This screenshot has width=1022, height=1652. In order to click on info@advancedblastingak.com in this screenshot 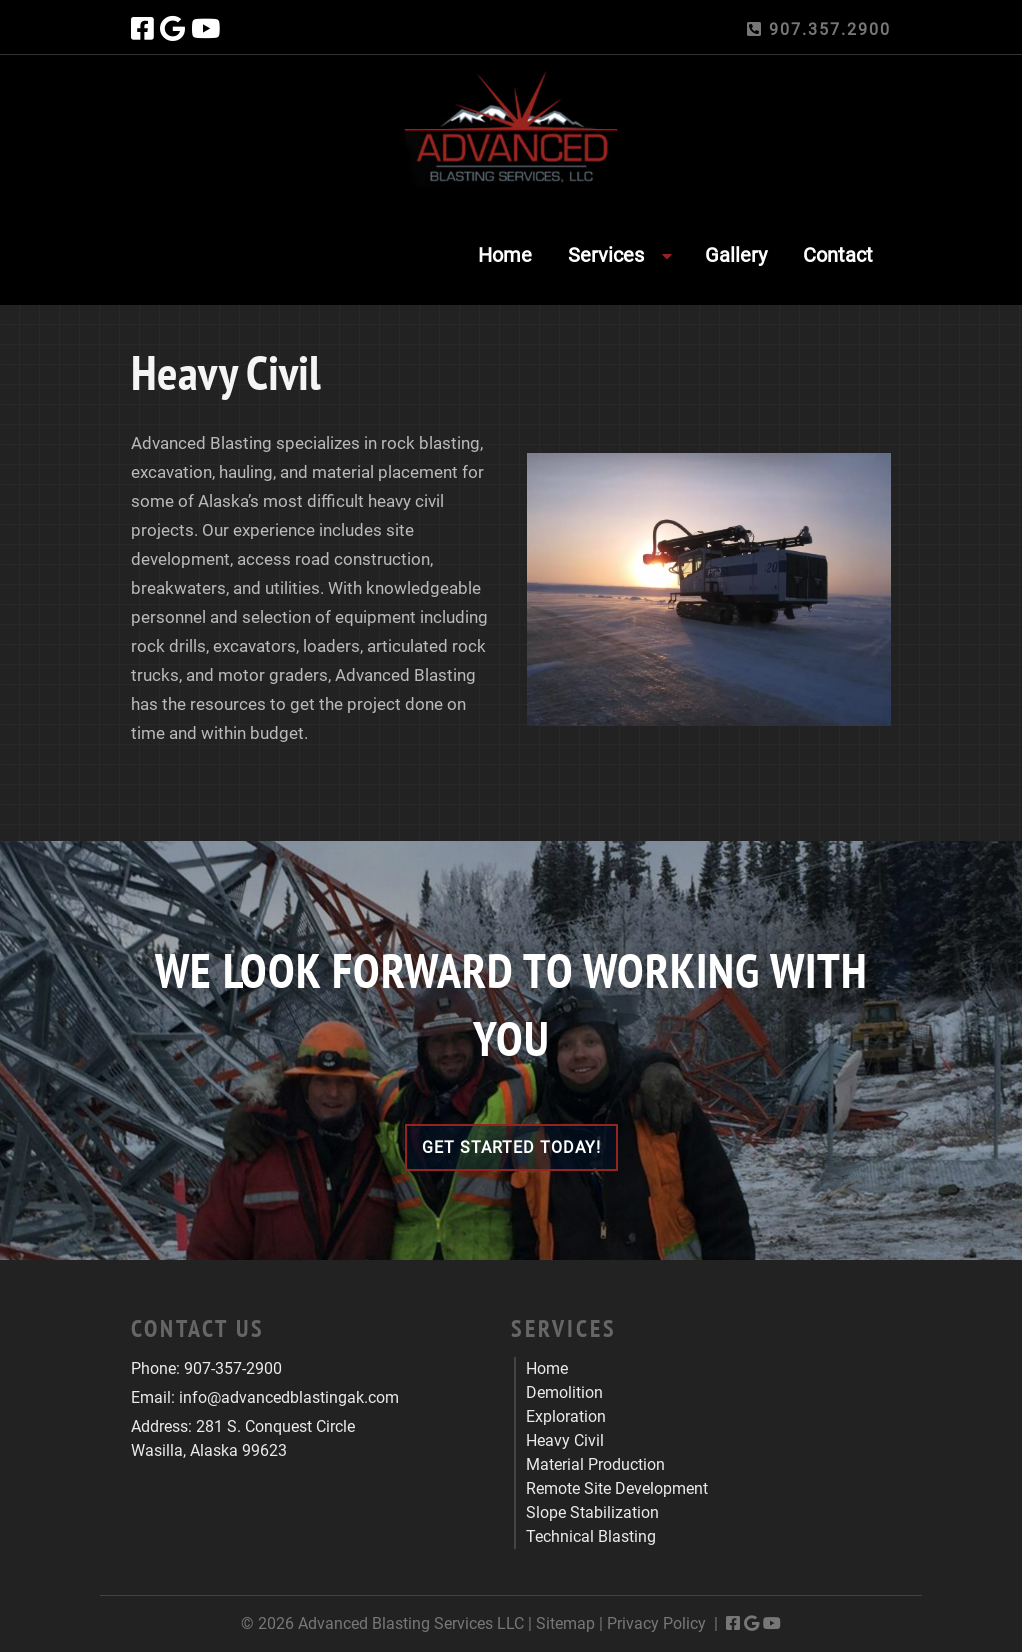, I will do `click(289, 1397)`.